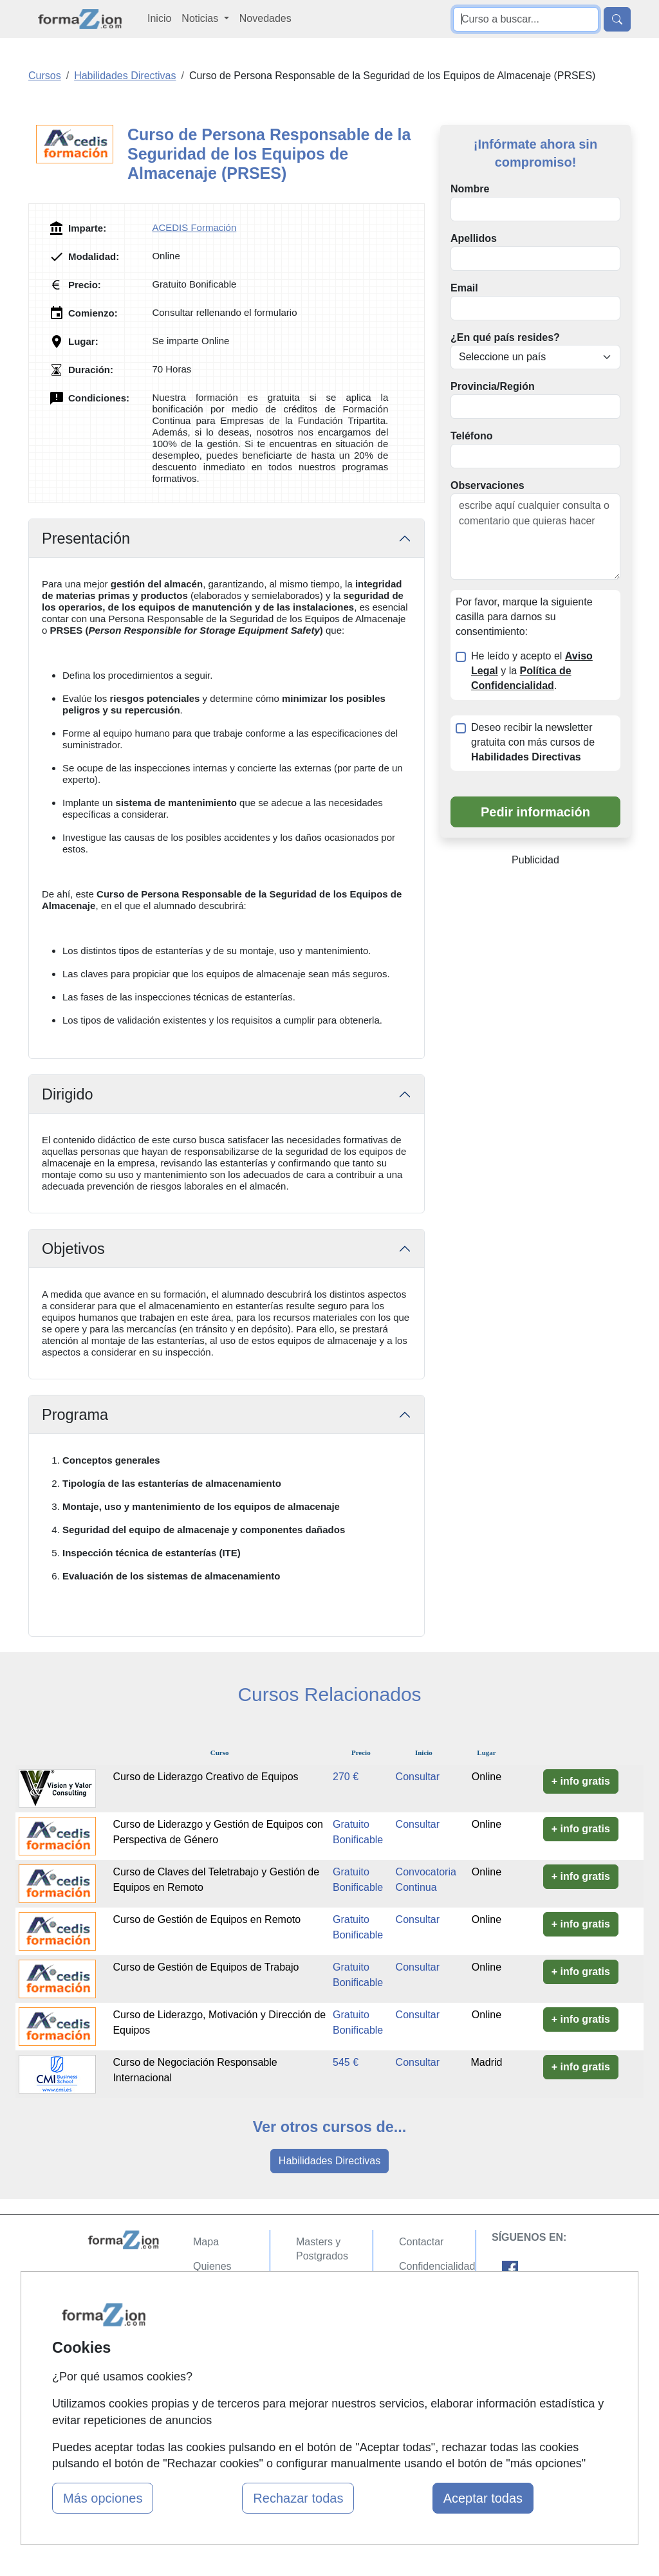  What do you see at coordinates (206, 2241) in the screenshot?
I see `Mapa` at bounding box center [206, 2241].